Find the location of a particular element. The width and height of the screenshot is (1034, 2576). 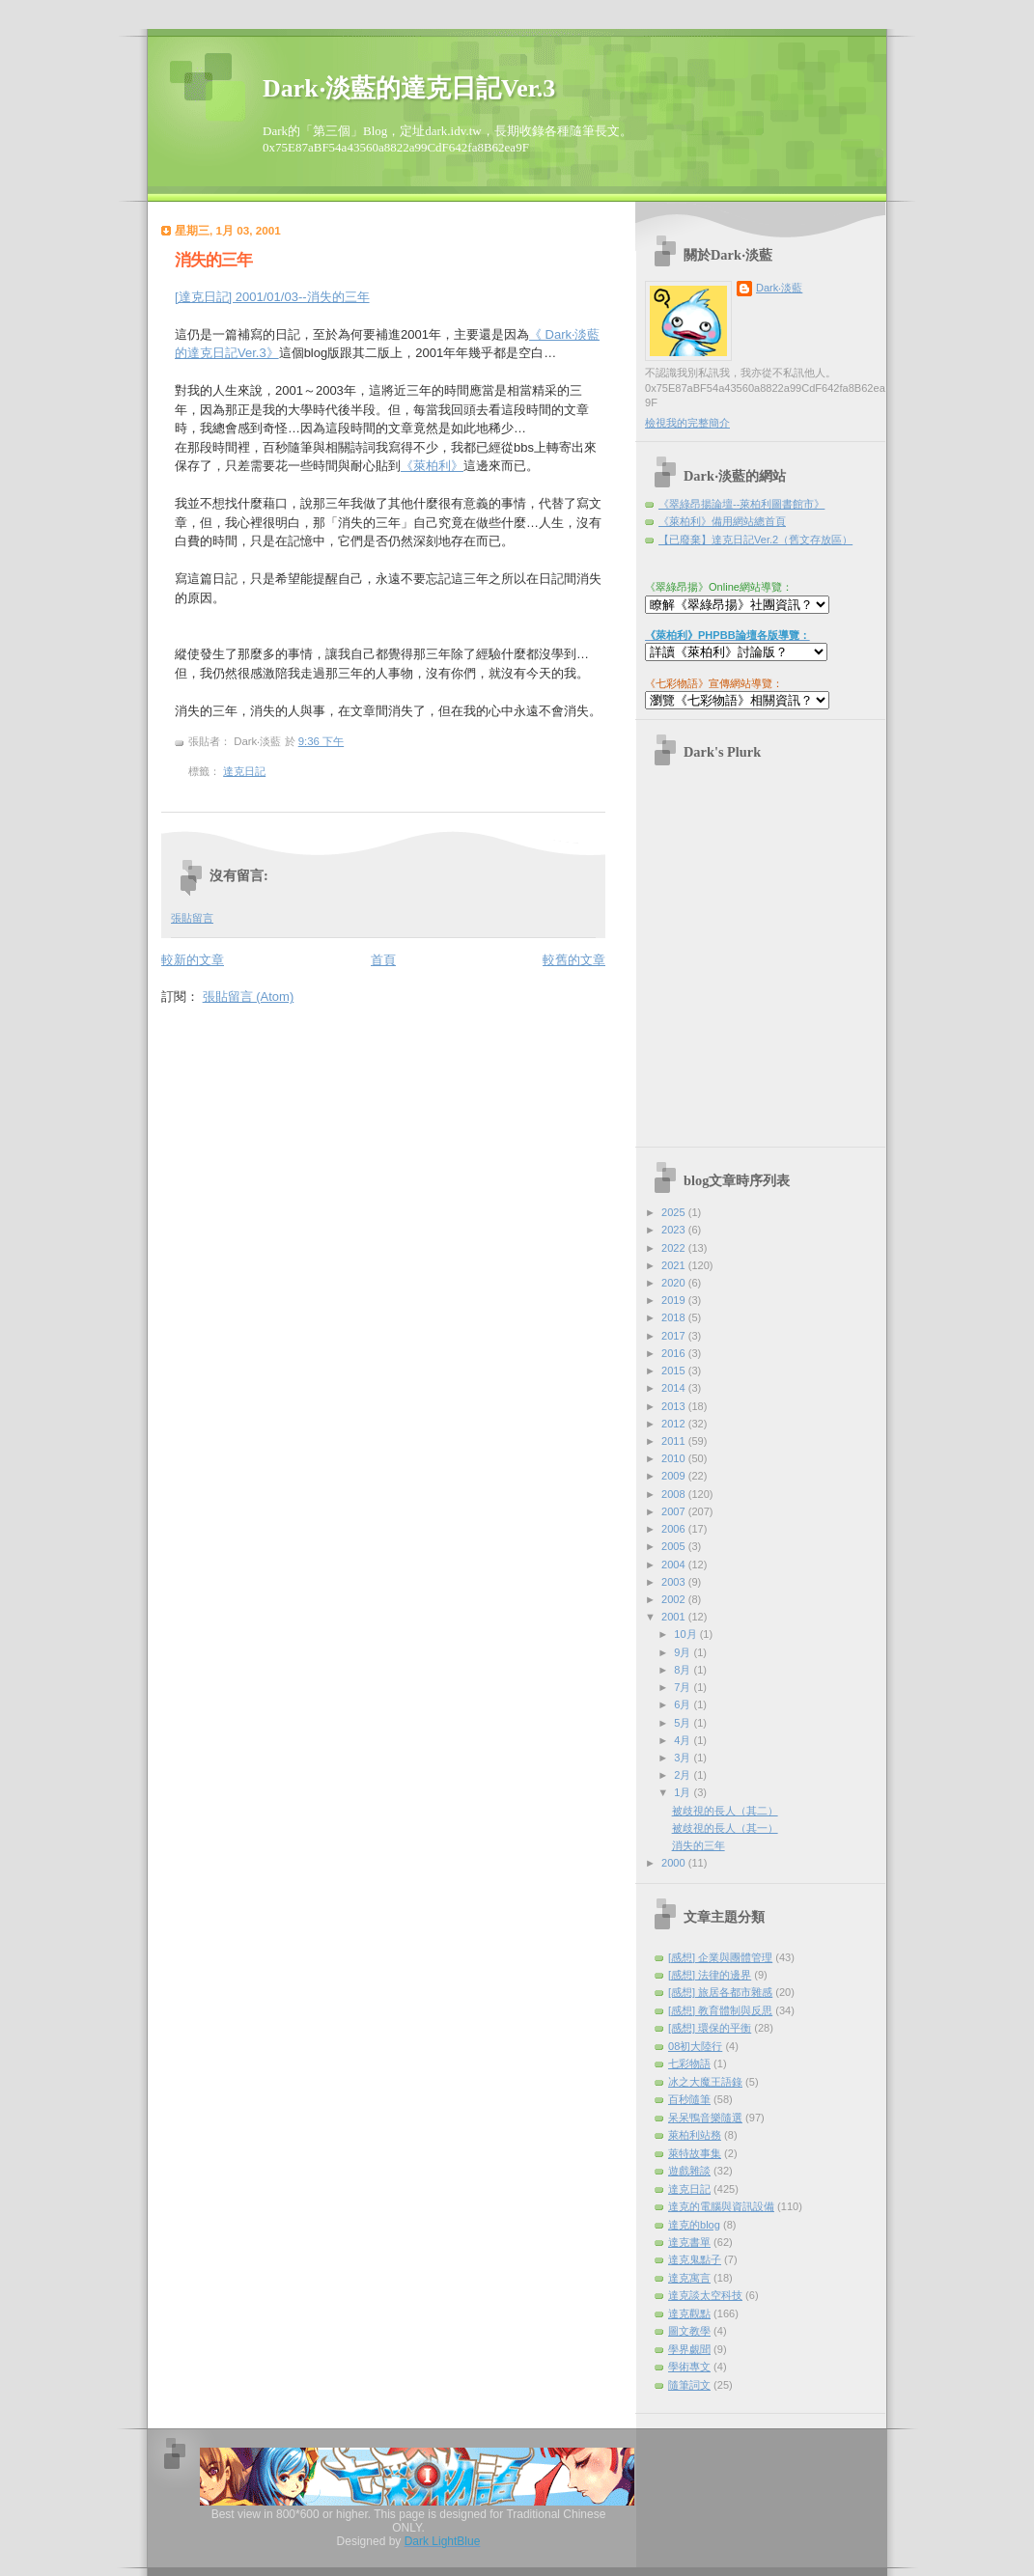

2002 is located at coordinates (674, 1599).